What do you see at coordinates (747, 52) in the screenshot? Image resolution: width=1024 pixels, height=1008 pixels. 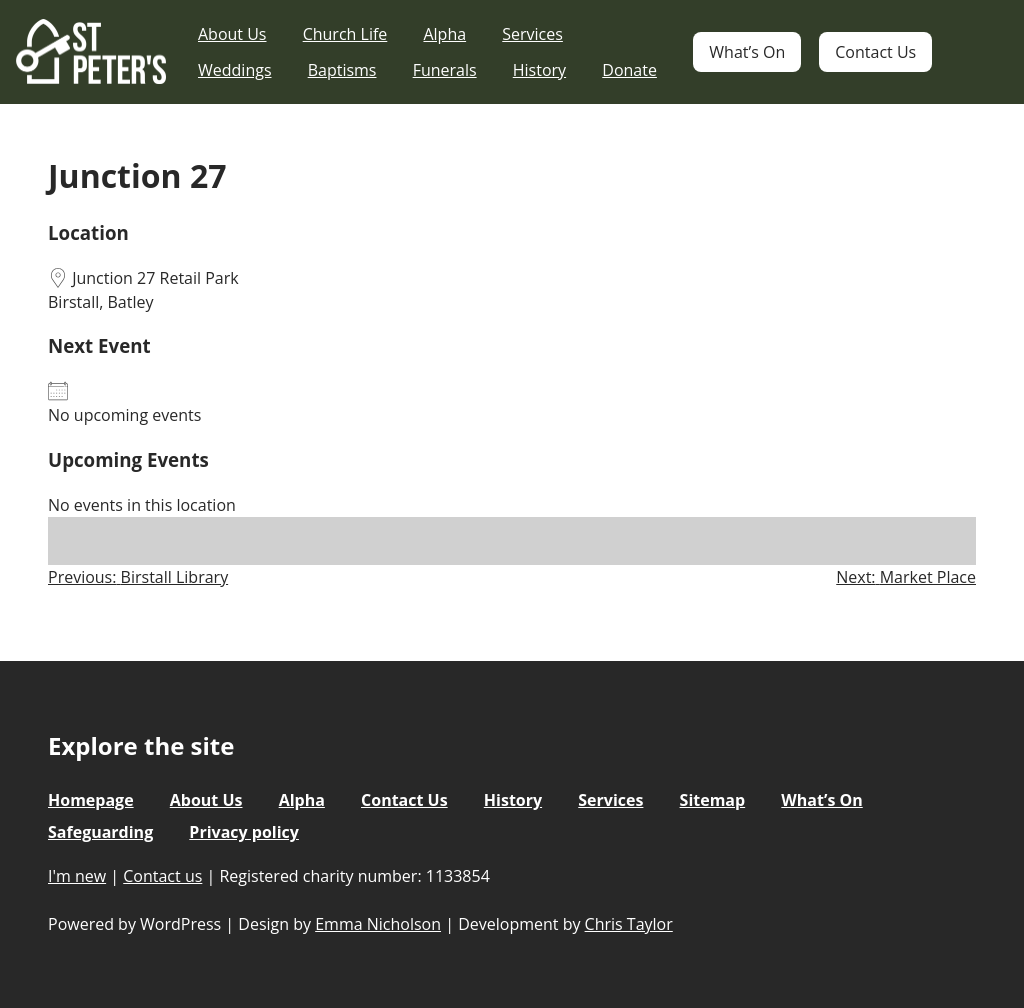 I see `What’s On` at bounding box center [747, 52].